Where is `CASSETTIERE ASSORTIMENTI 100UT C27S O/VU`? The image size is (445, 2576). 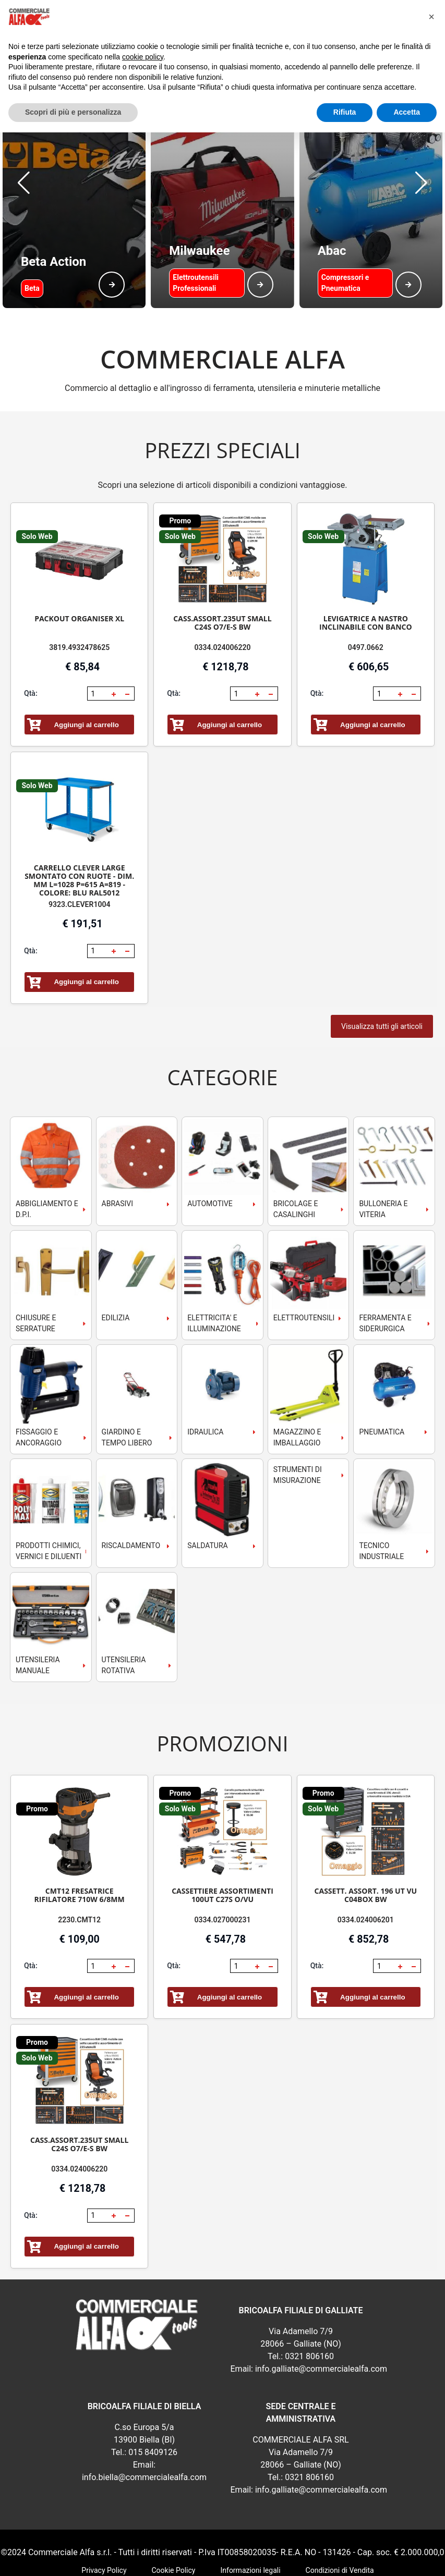
CASSETTIERE ASSORTIMENTI 100UT C27S O/VU is located at coordinates (222, 1843).